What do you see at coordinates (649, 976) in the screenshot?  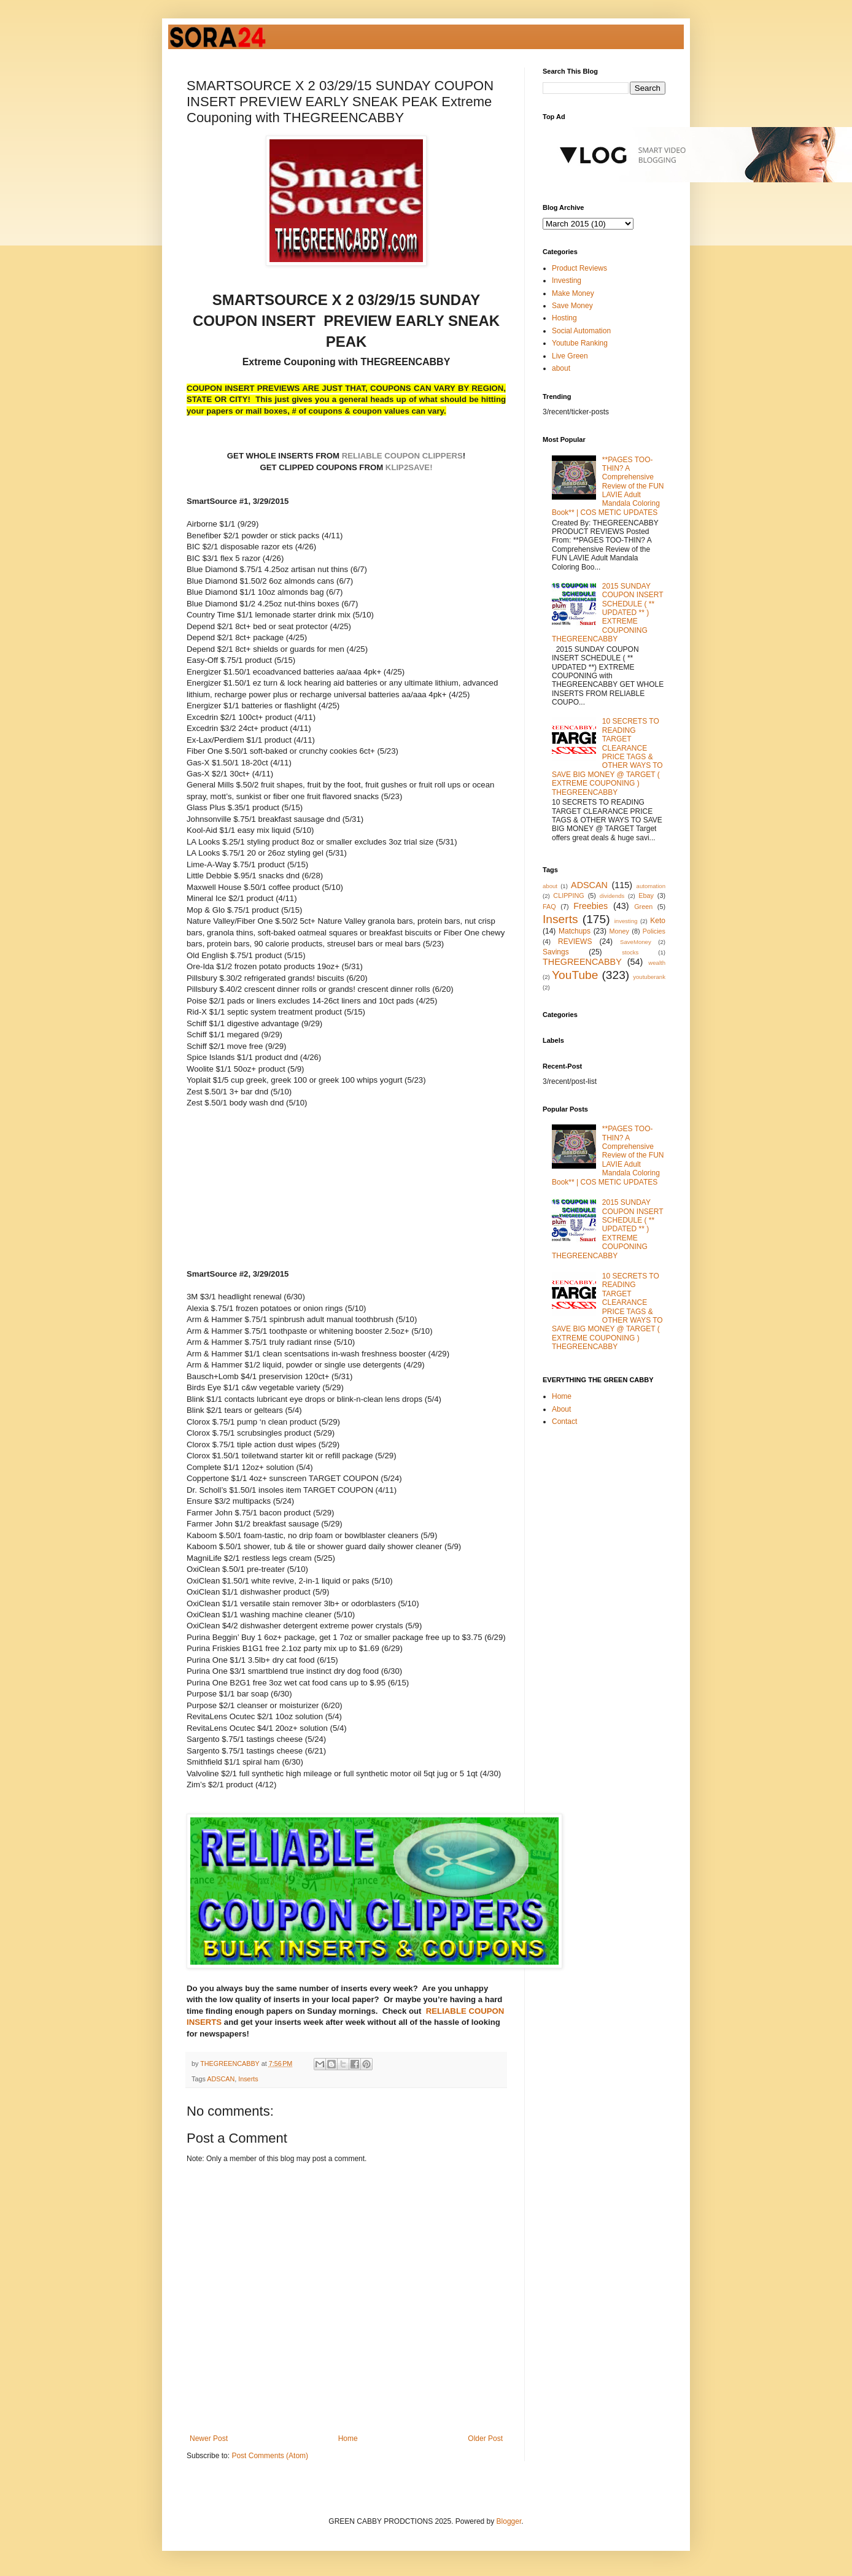 I see `youtuberank` at bounding box center [649, 976].